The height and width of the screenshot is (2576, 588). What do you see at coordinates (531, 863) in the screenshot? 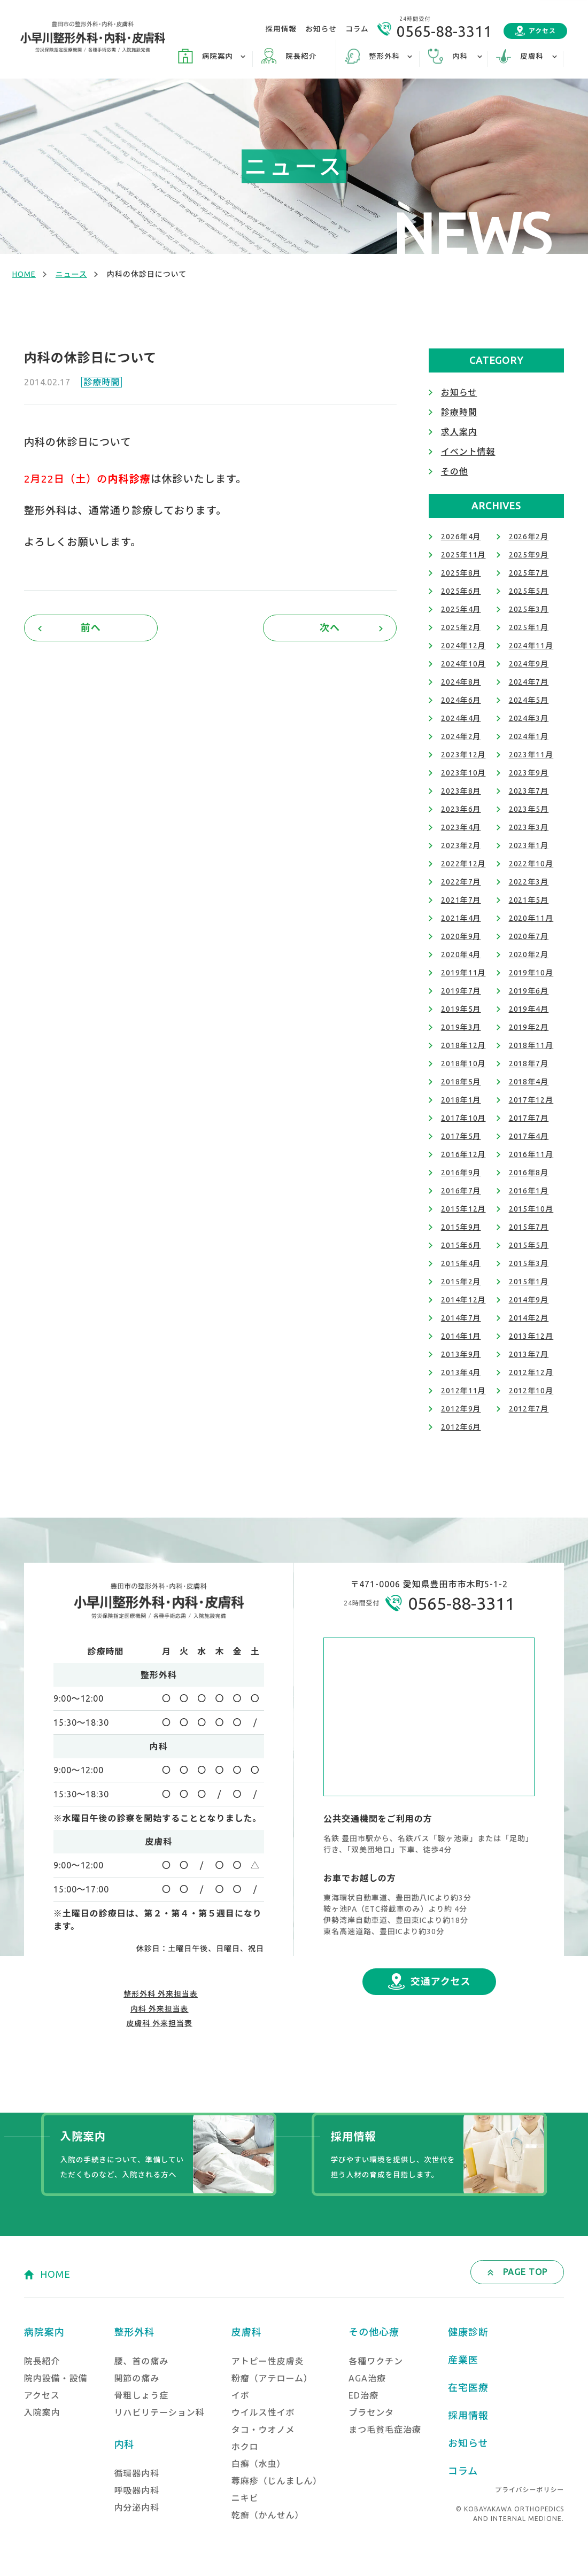
I see `2022年10月` at bounding box center [531, 863].